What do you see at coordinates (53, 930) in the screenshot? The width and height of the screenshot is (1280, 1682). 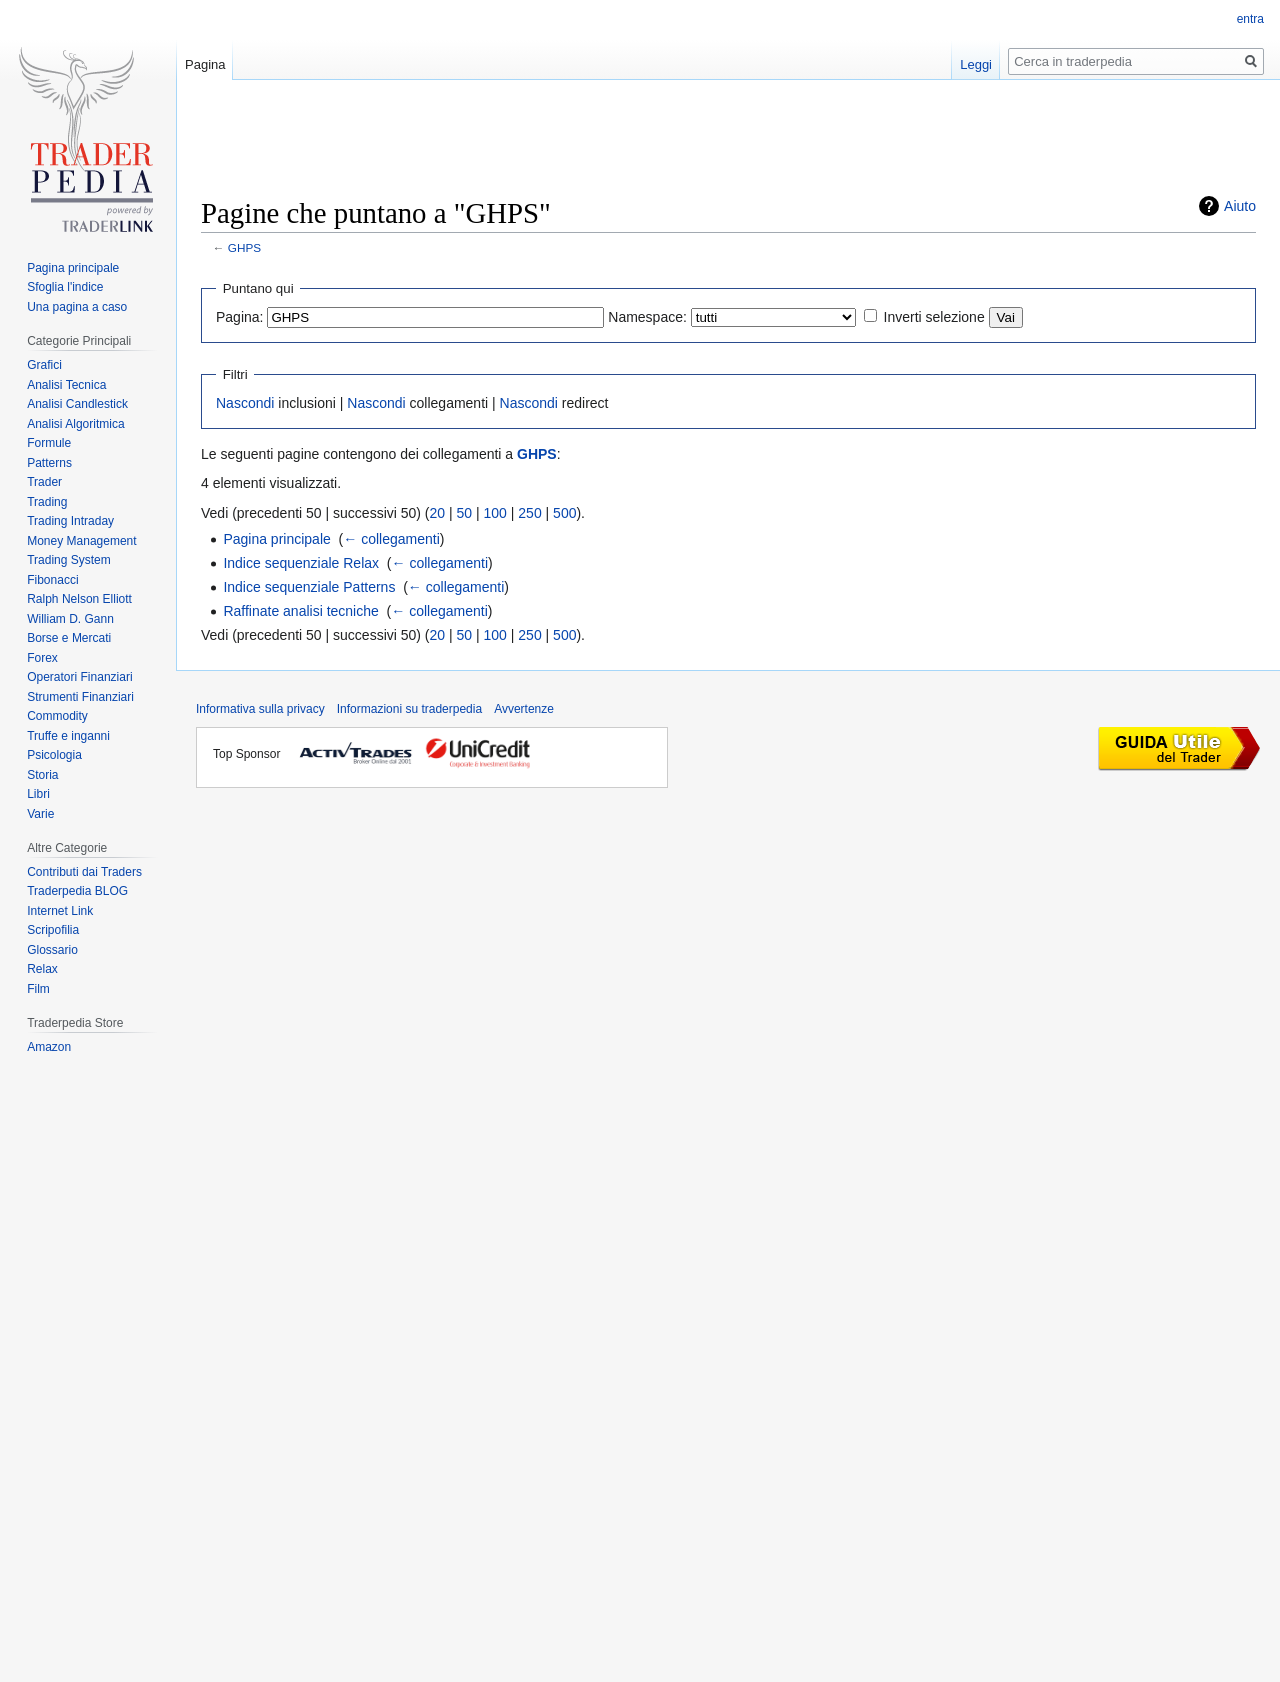 I see `Scripofilia` at bounding box center [53, 930].